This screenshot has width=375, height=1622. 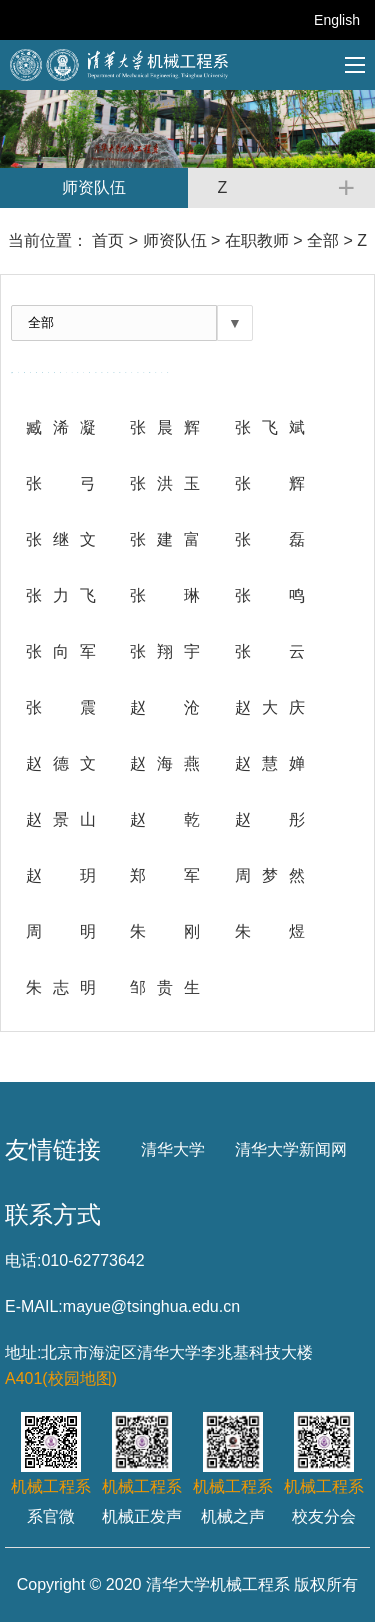 I want to click on 赵海燕, so click(x=165, y=763).